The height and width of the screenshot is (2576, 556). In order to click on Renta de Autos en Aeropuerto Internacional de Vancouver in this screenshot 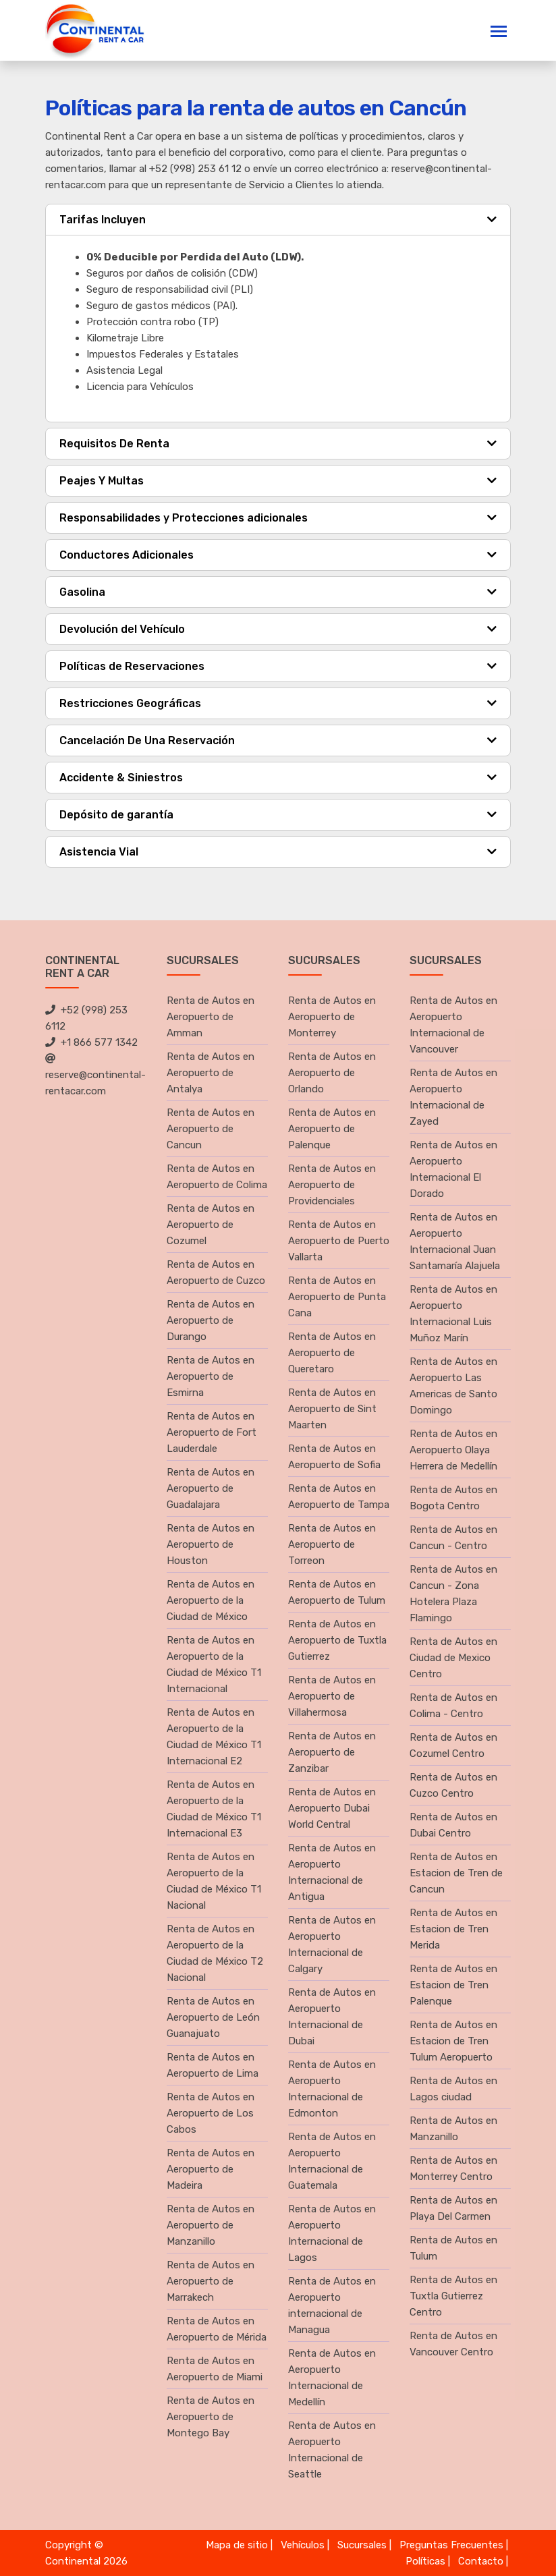, I will do `click(453, 1025)`.